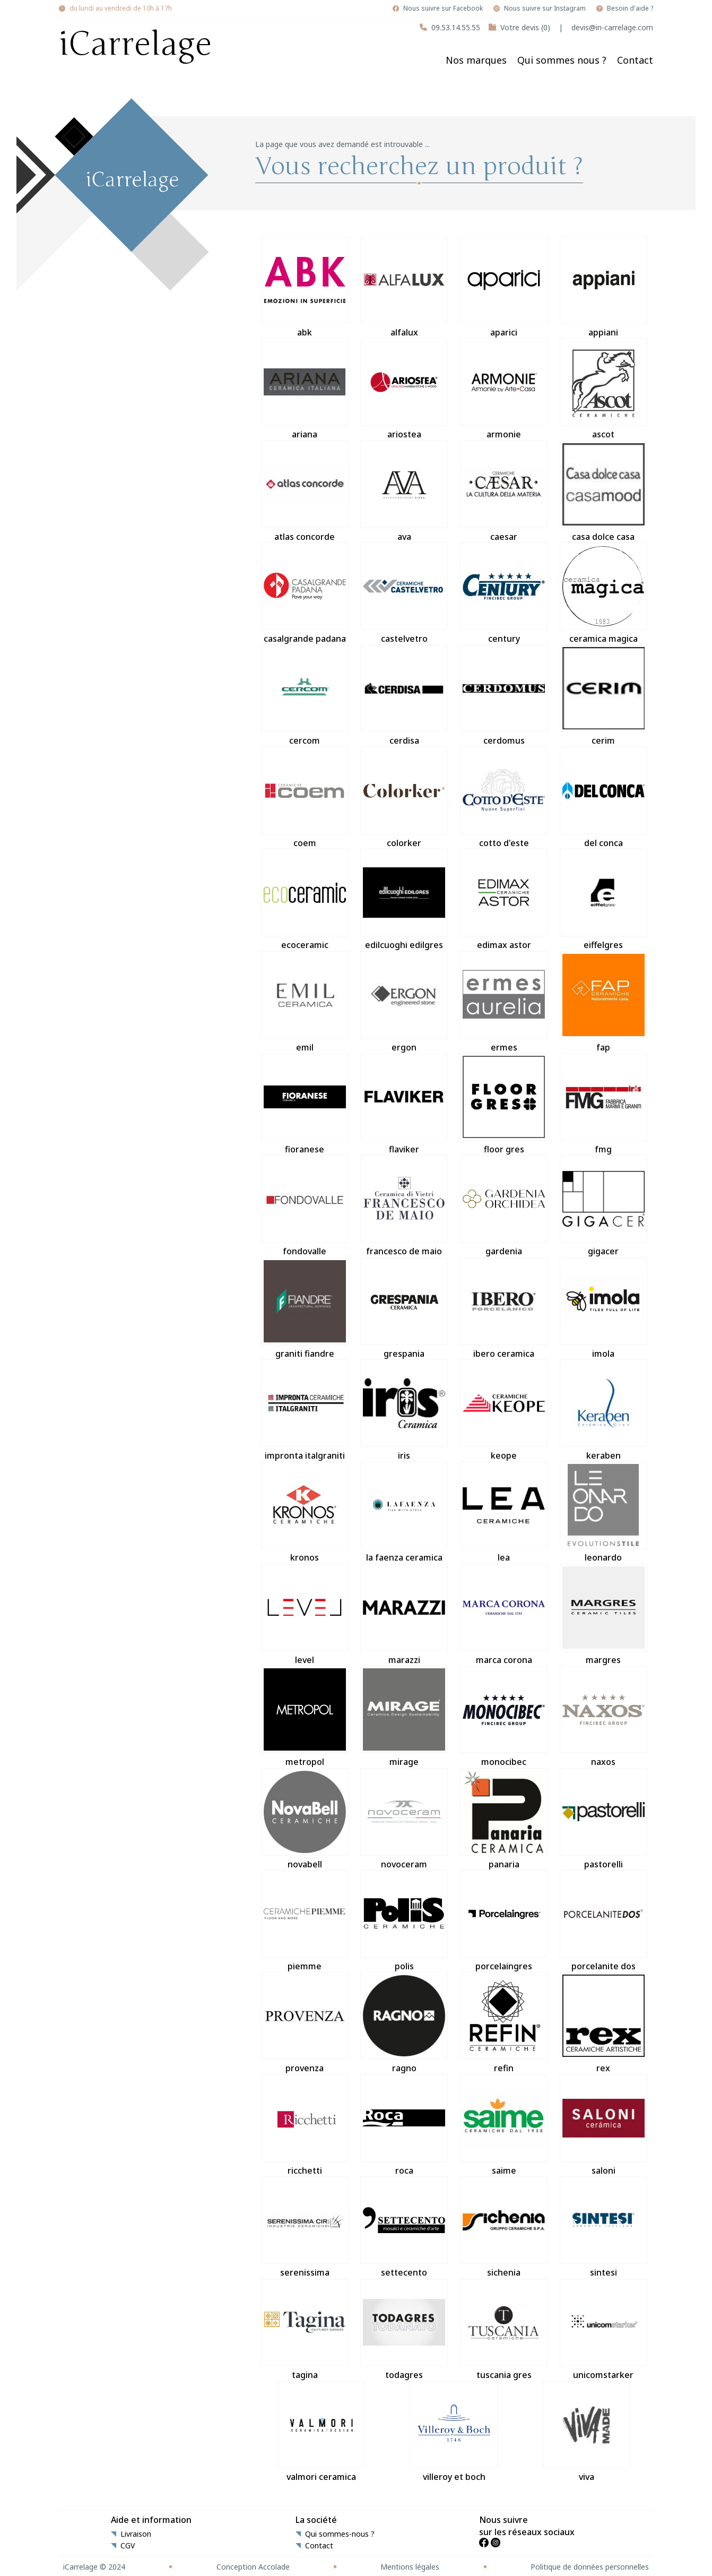 This screenshot has width=712, height=2576. Describe the element at coordinates (504, 389) in the screenshot. I see `armonie` at that location.